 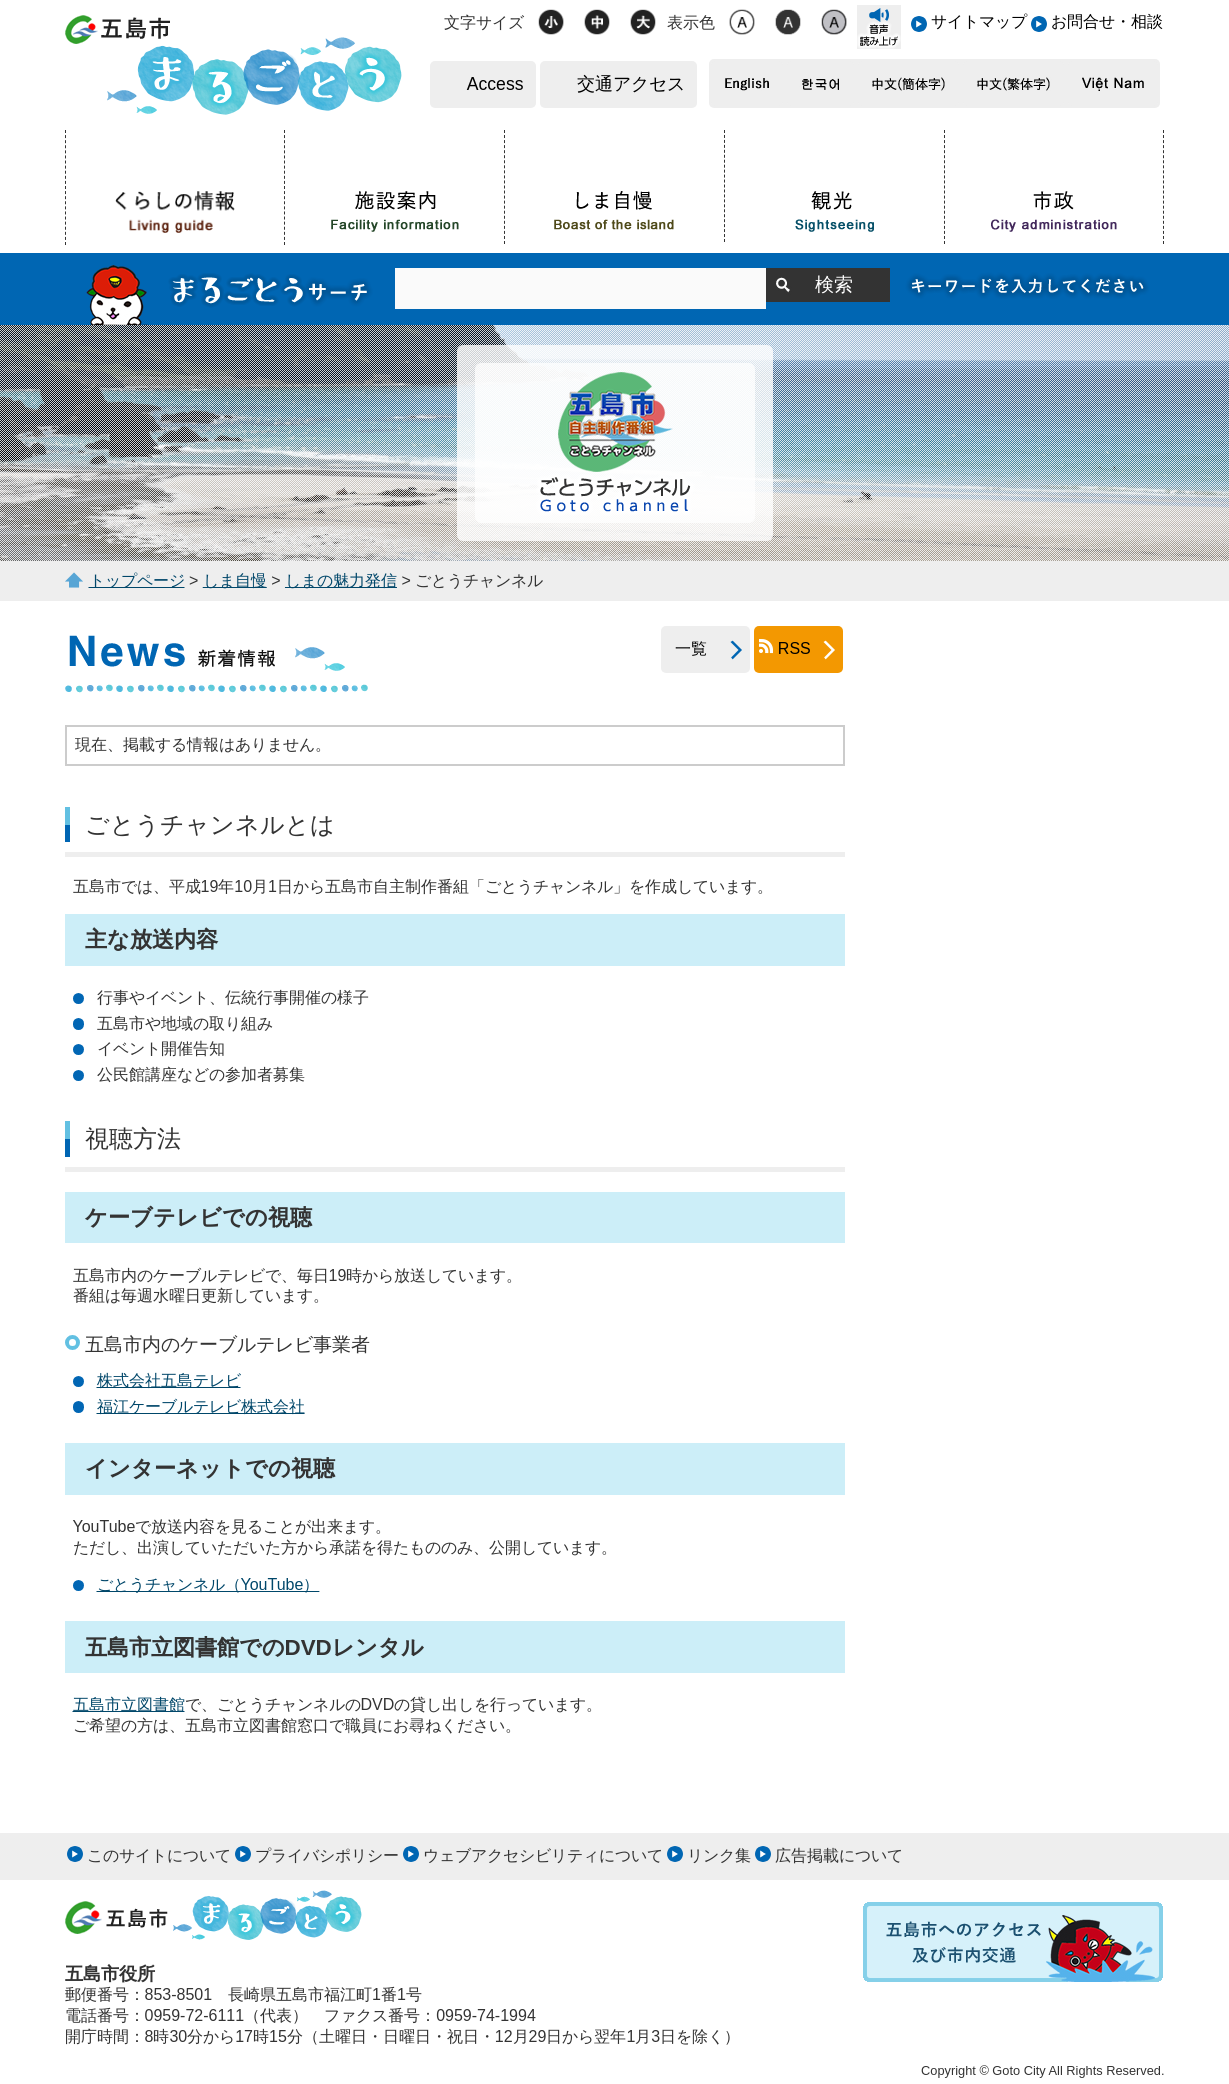 I want to click on 株式会社五島テレビ, so click(x=169, y=1380).